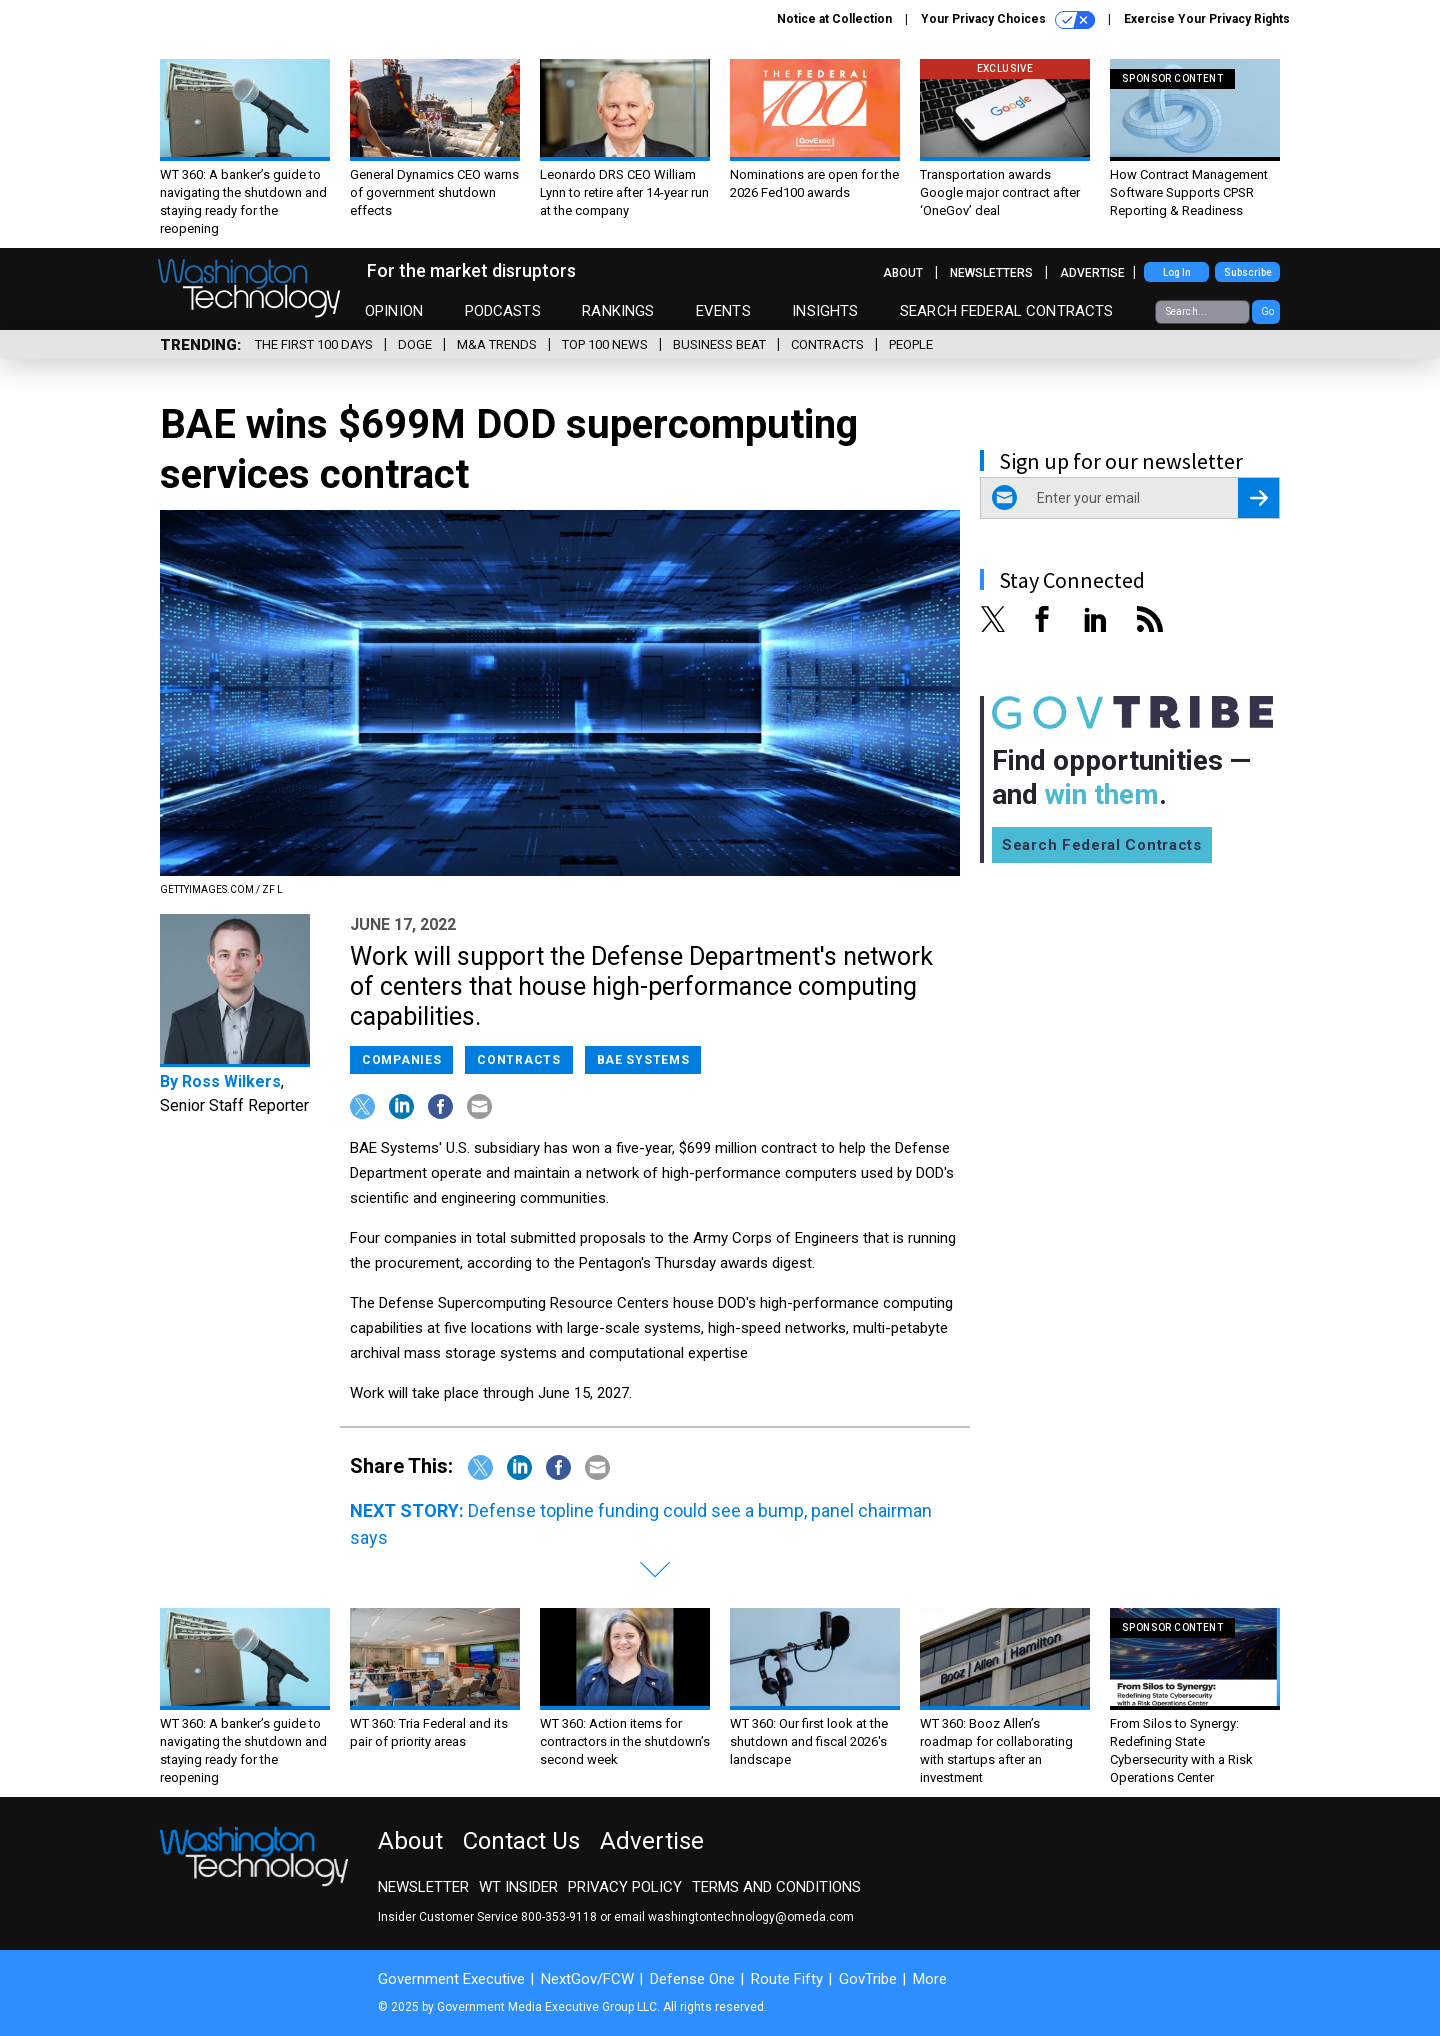  I want to click on Route Fifty, so click(787, 1979).